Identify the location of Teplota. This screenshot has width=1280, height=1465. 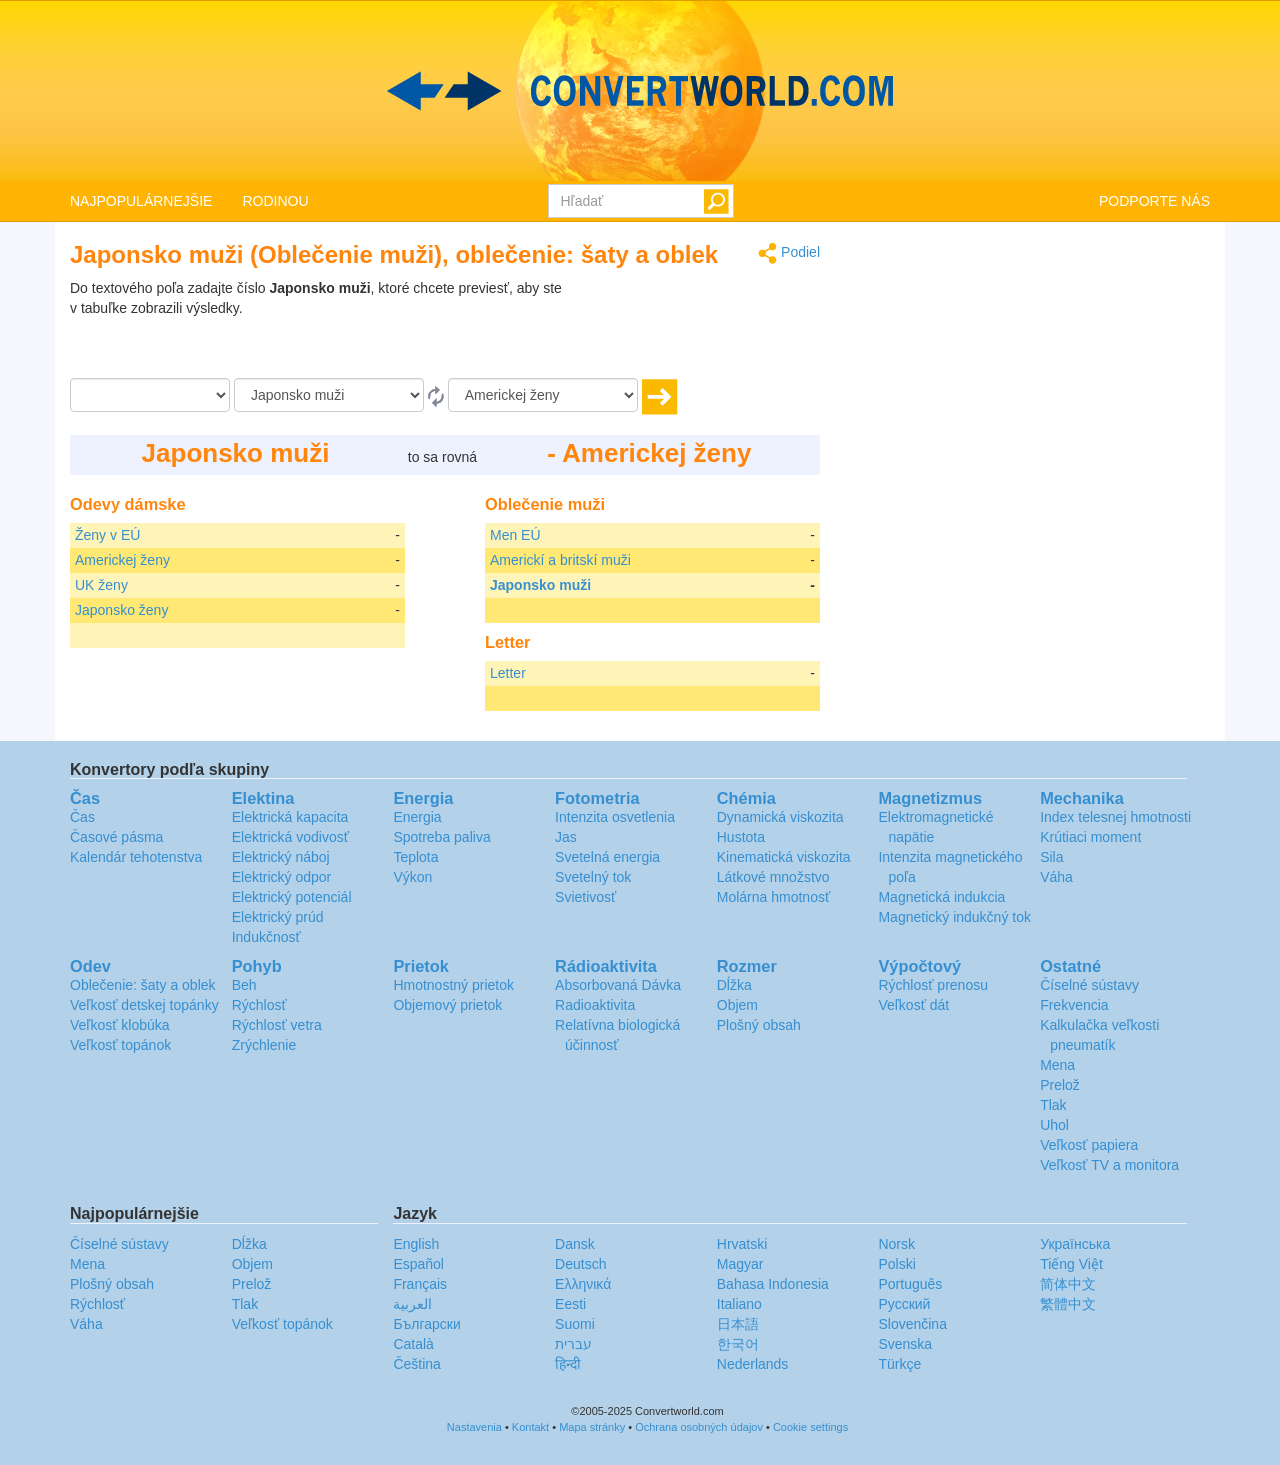
(415, 857).